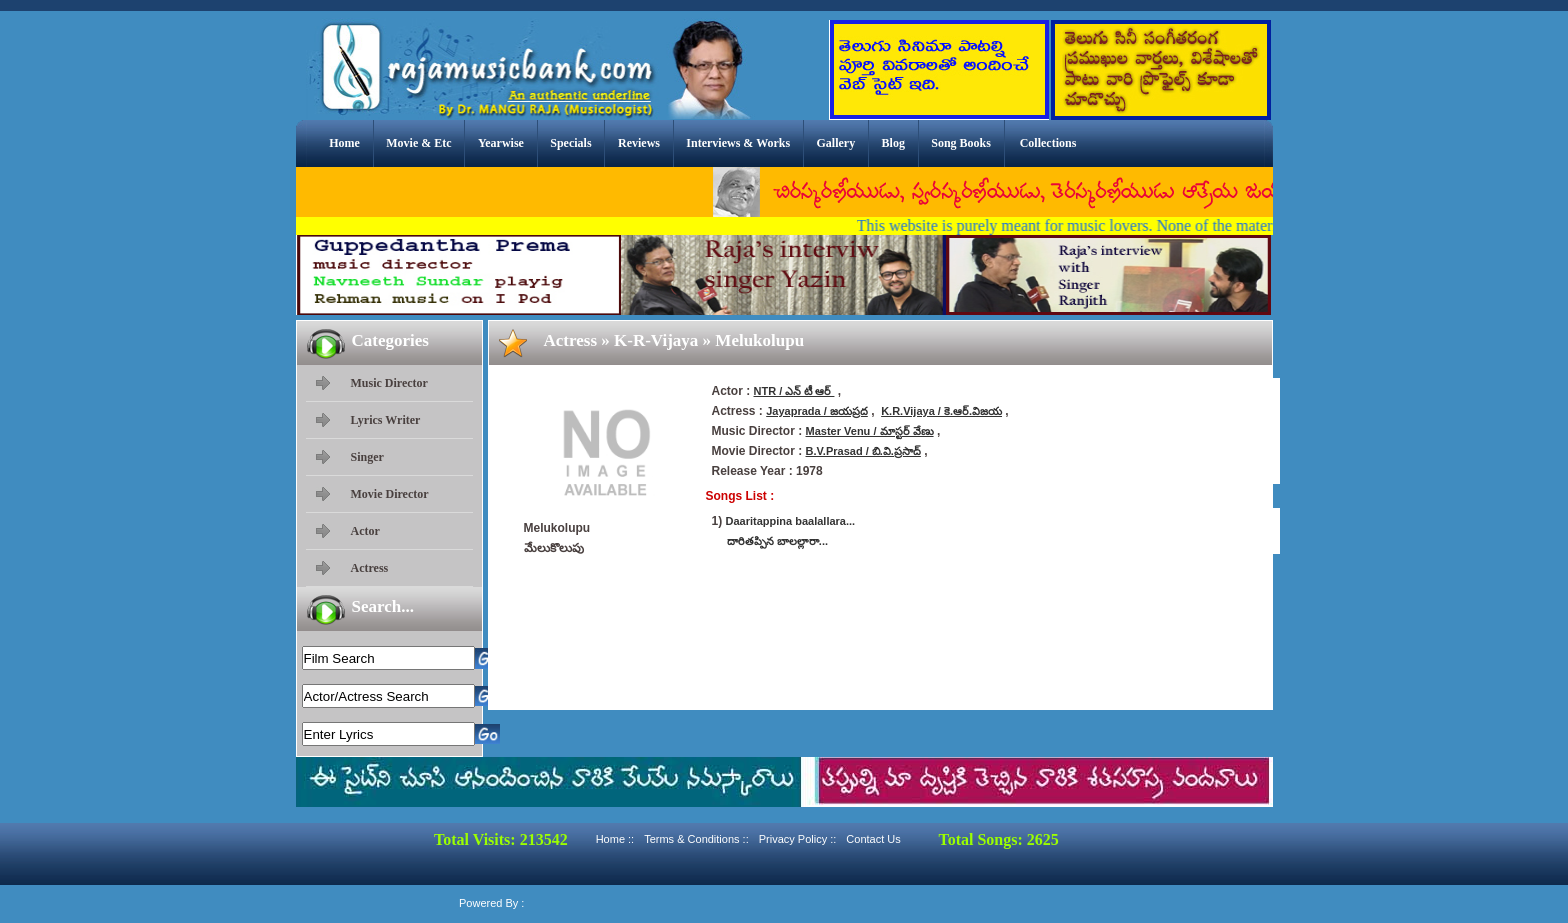 Image resolution: width=1568 pixels, height=923 pixels. I want to click on B.V.Prasad / బి.వి.ప్రసాద్, so click(863, 451).